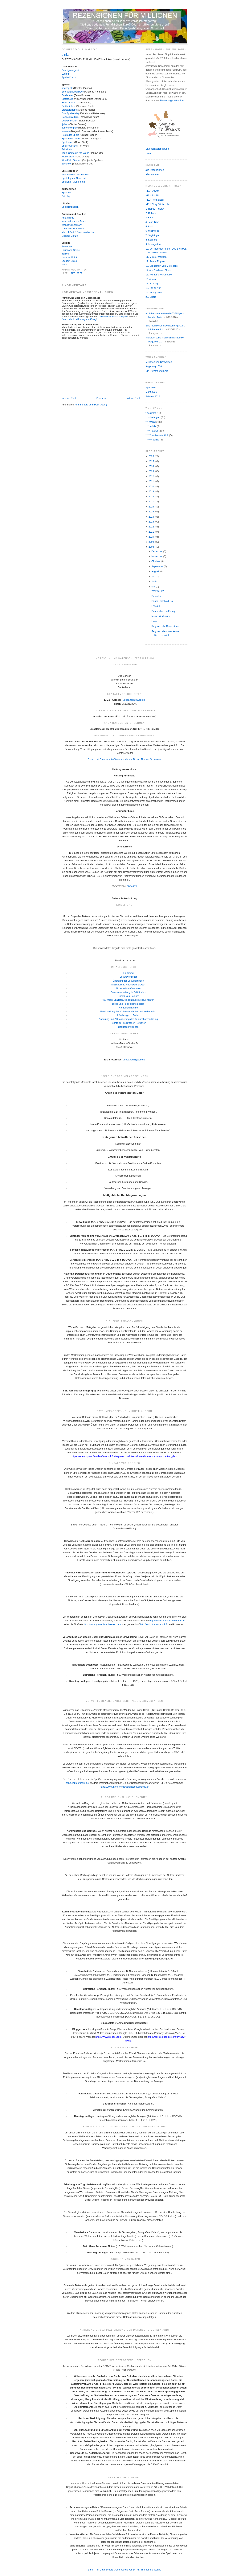 The width and height of the screenshot is (249, 2576). I want to click on 15. Wilmot´s Warehouse, so click(158, 274).